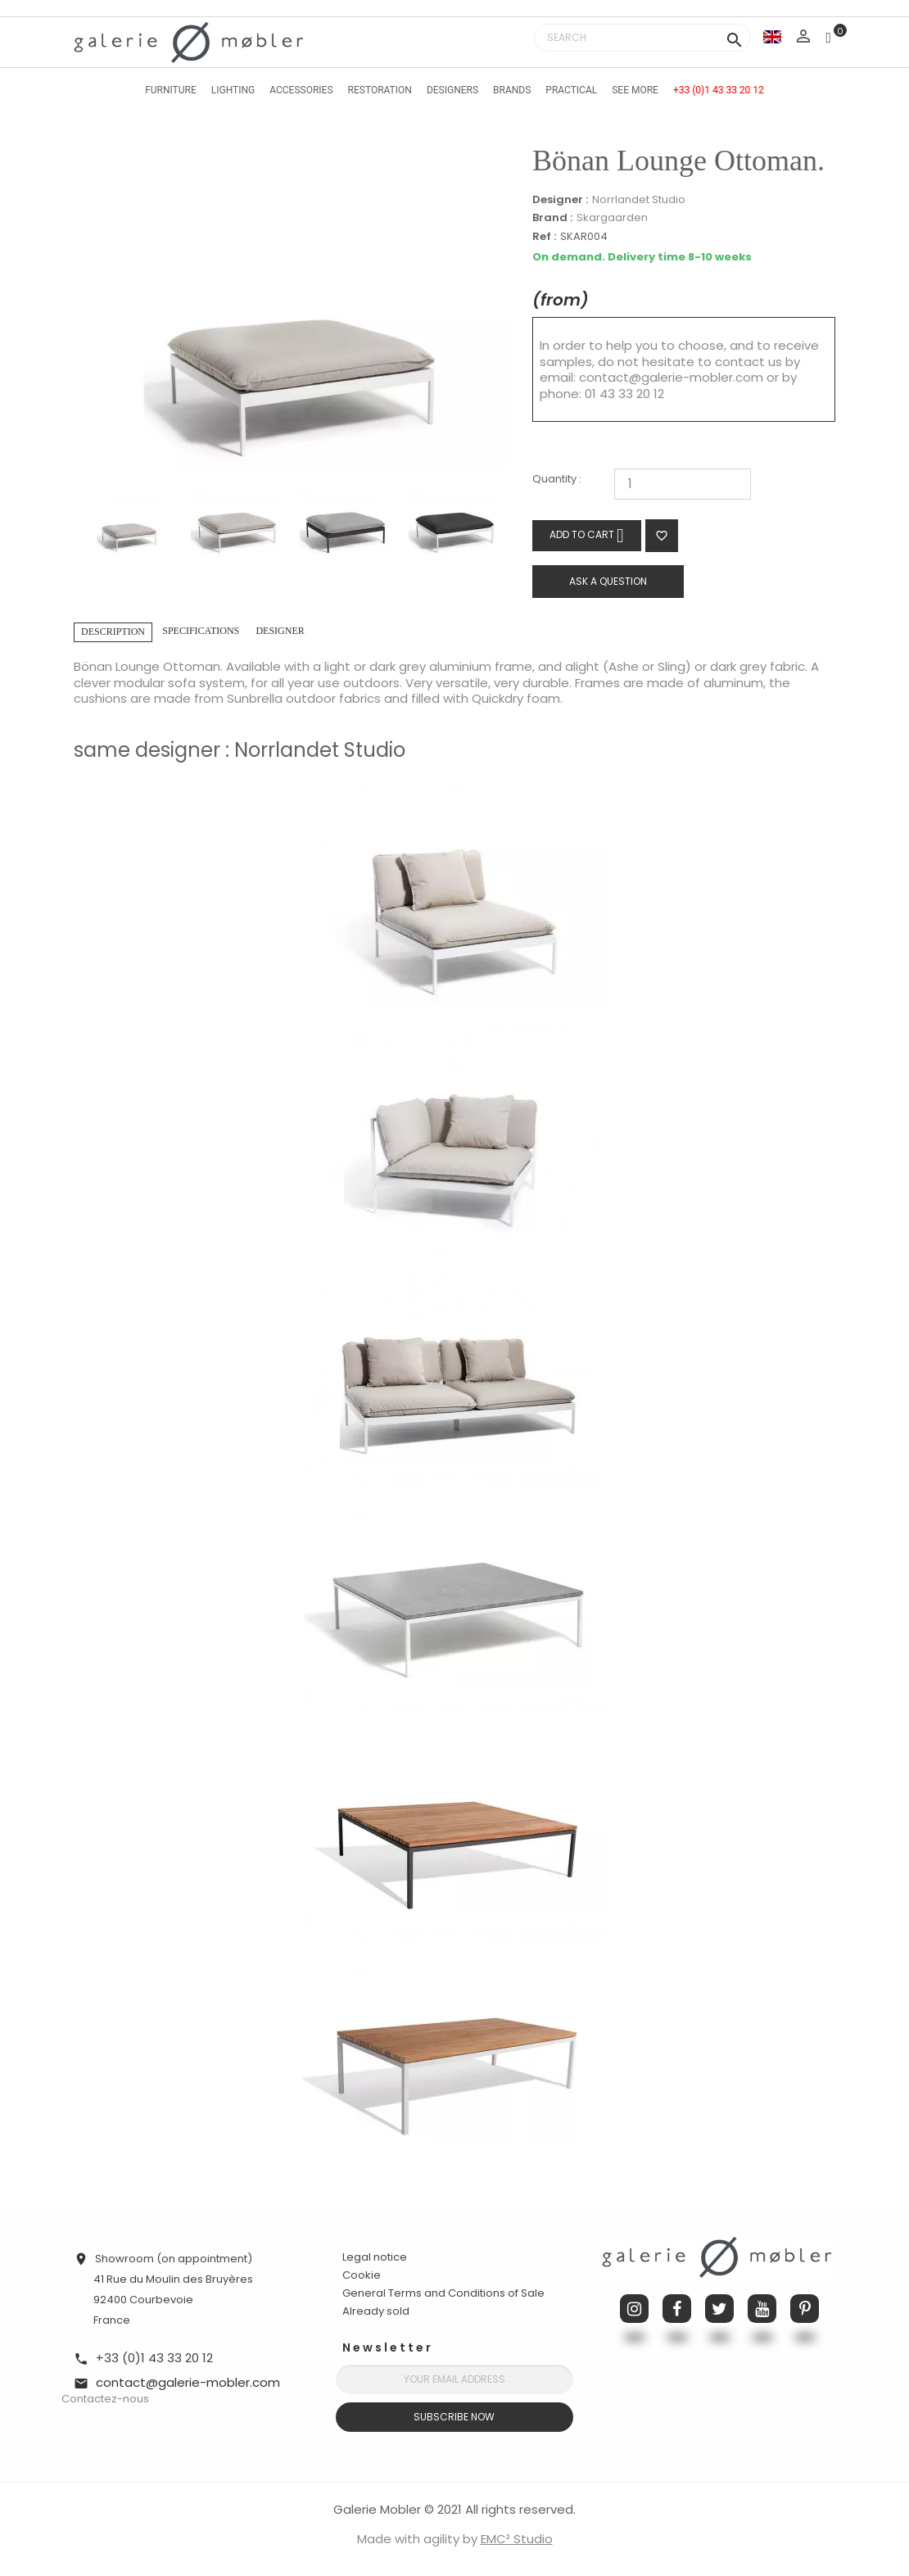 The height and width of the screenshot is (2576, 909). Describe the element at coordinates (552, 218) in the screenshot. I see `Brand :` at that location.